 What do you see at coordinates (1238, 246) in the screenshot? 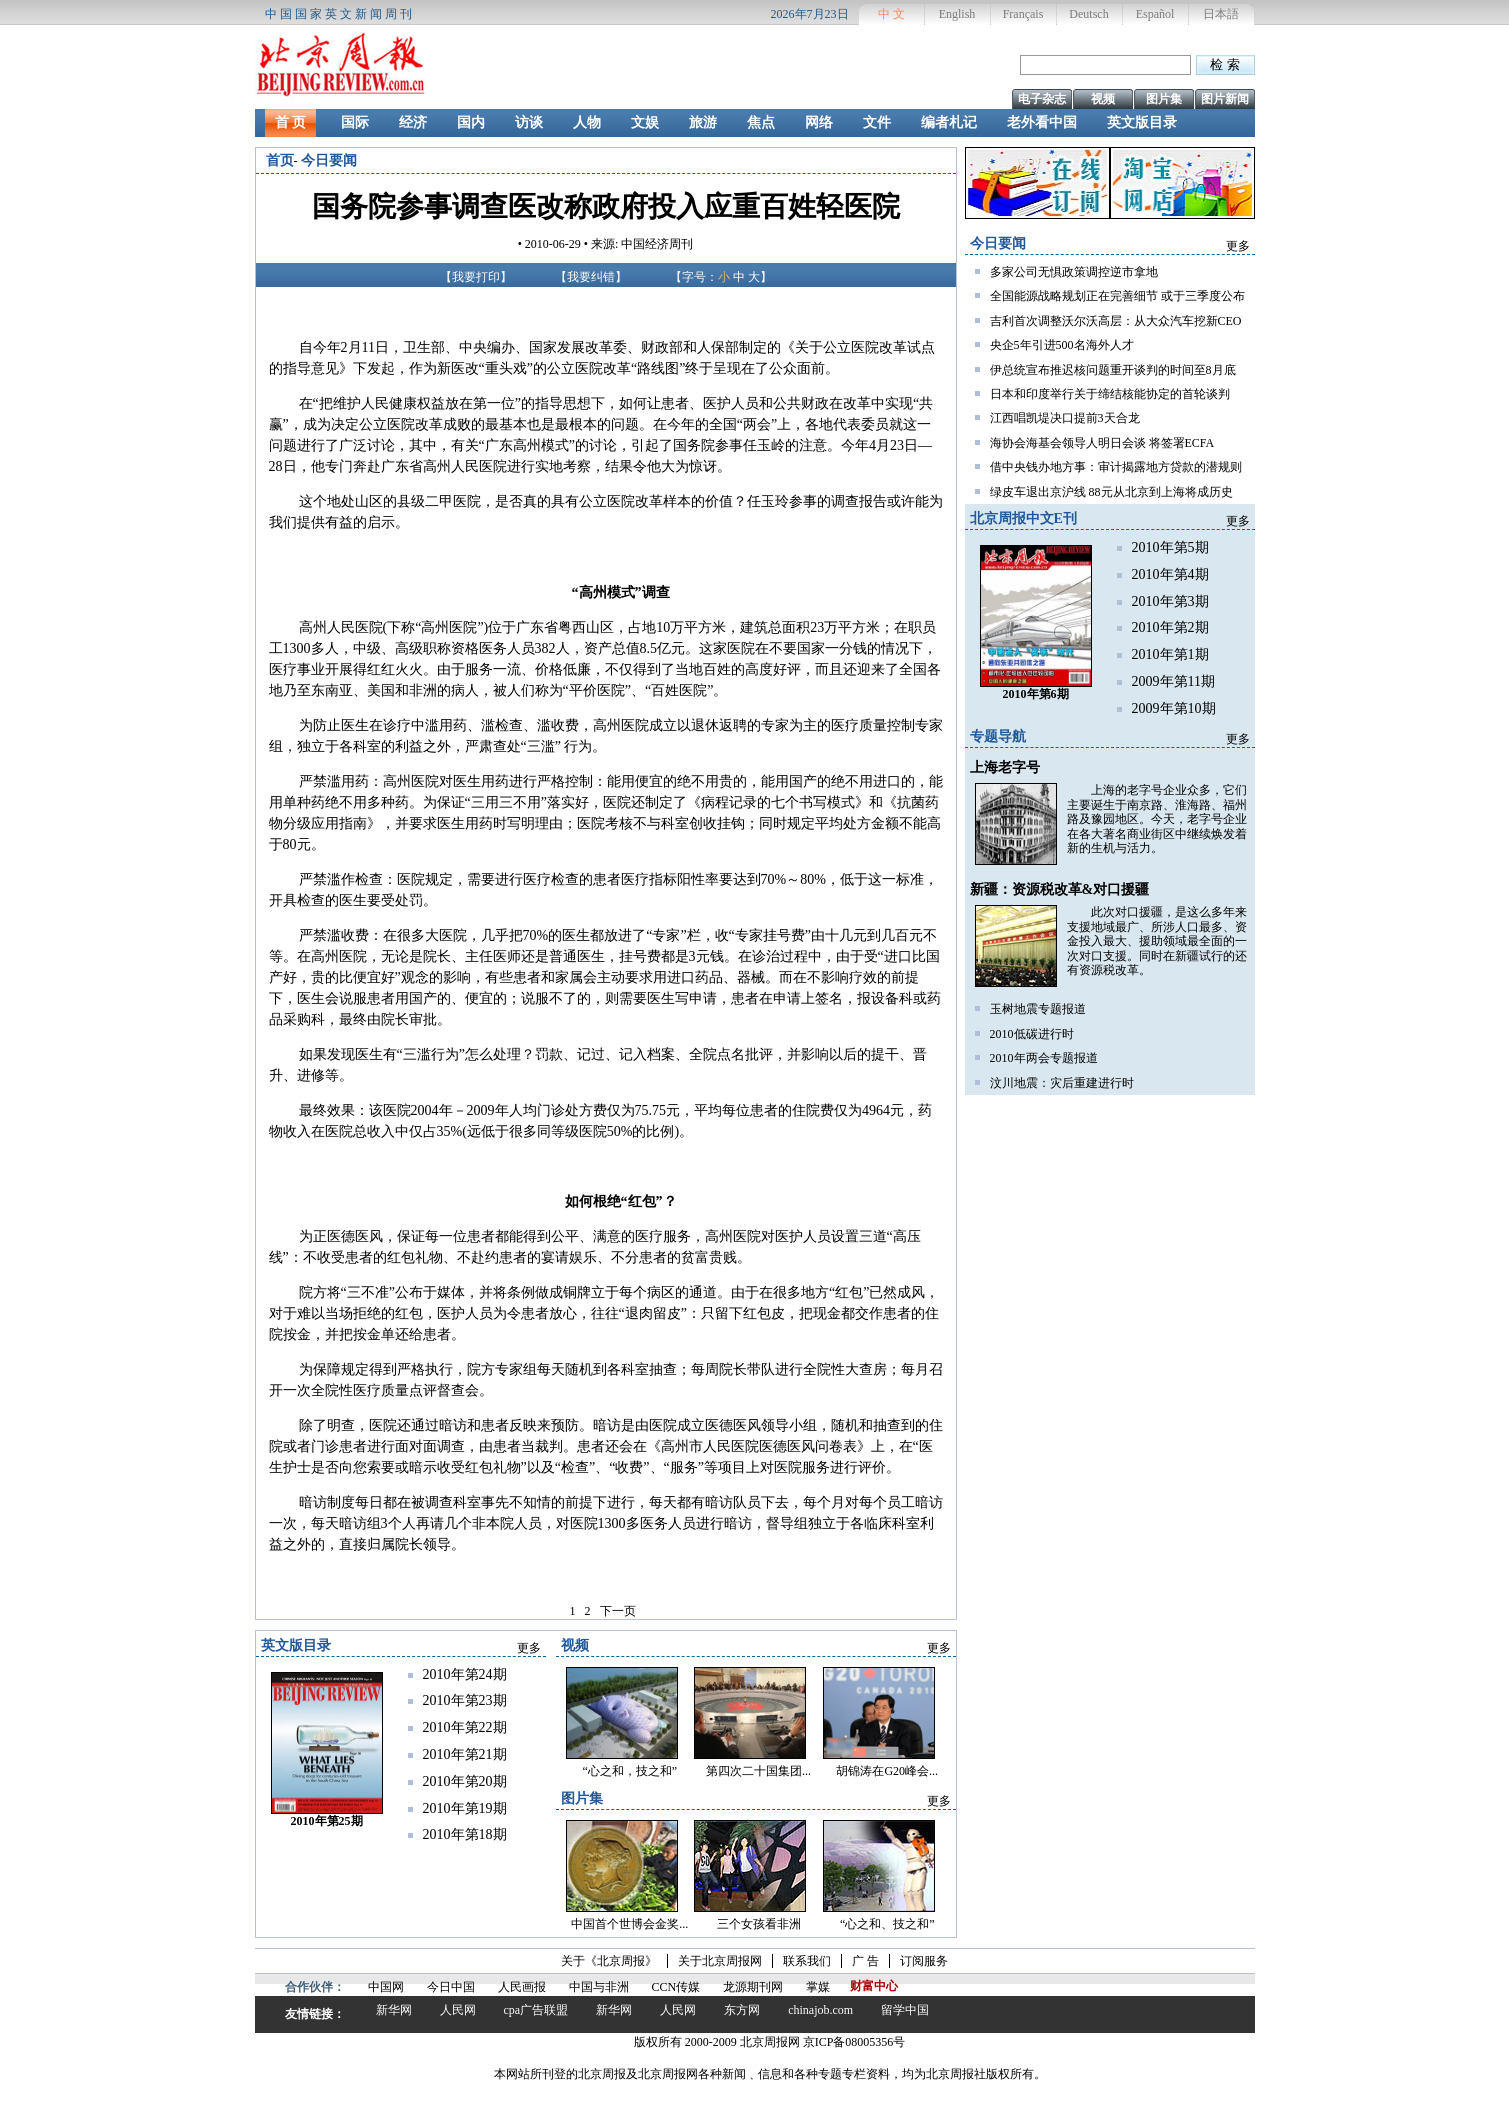
I see `更多` at bounding box center [1238, 246].